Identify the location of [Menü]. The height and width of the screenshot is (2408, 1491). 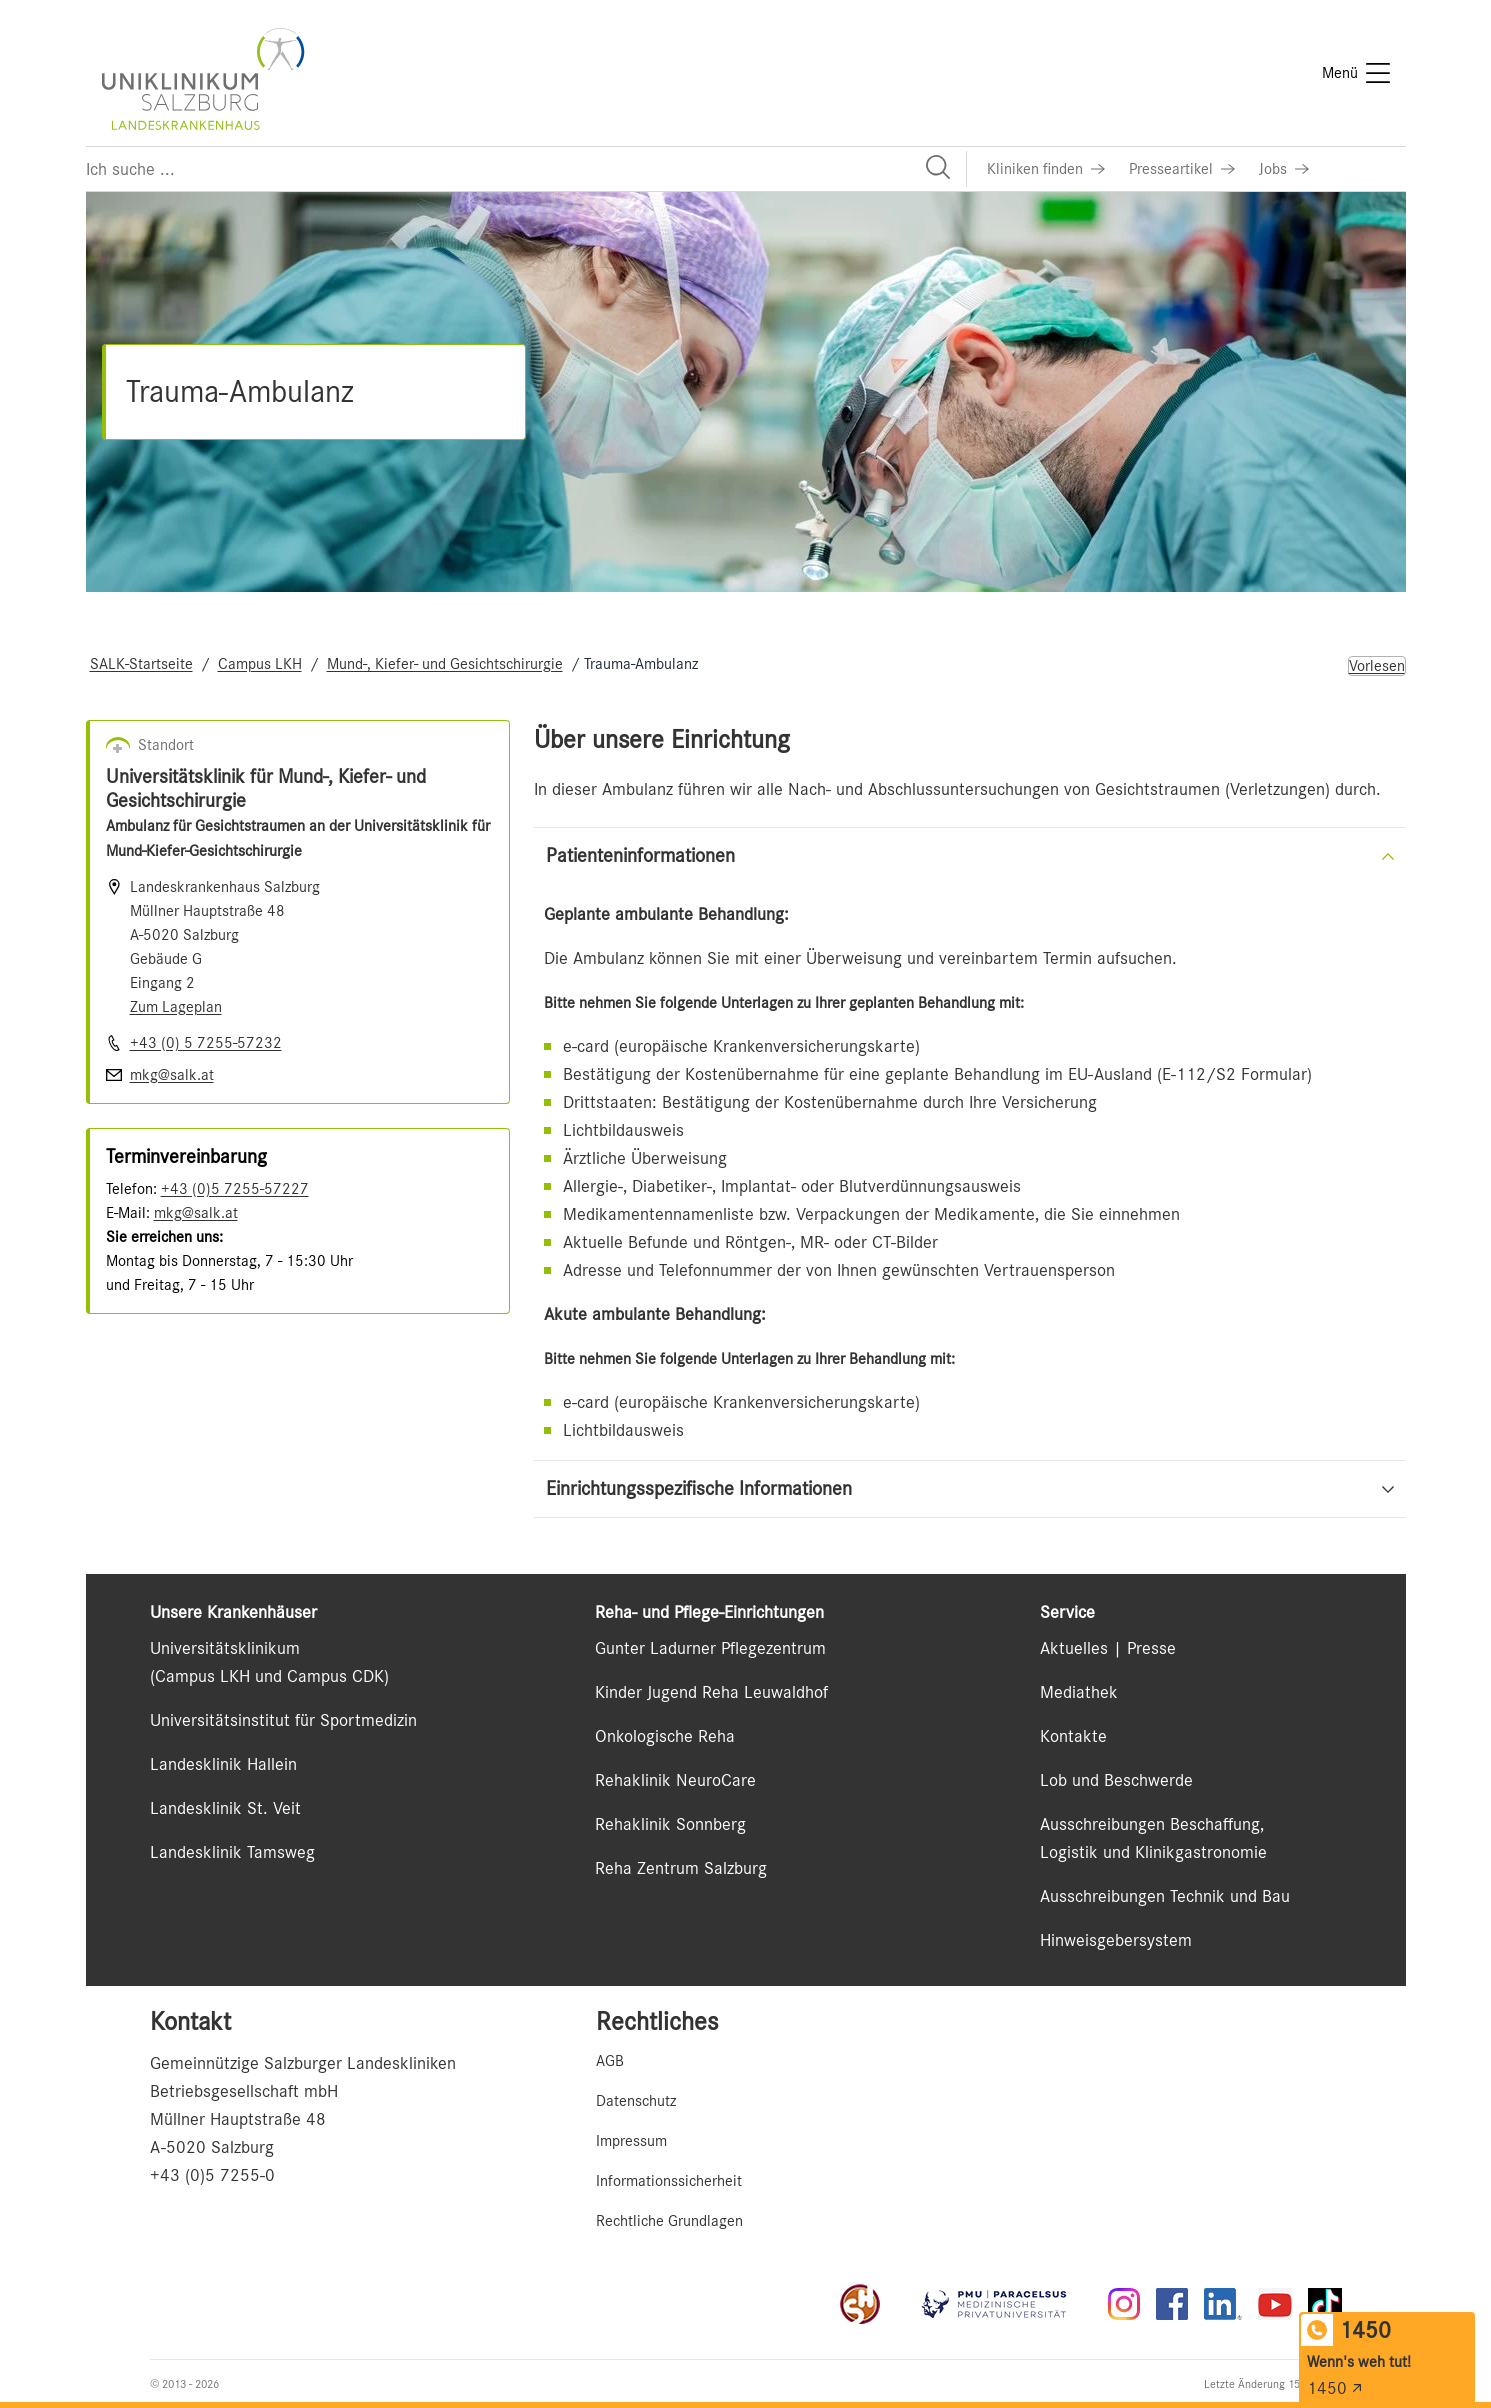
(1356, 73).